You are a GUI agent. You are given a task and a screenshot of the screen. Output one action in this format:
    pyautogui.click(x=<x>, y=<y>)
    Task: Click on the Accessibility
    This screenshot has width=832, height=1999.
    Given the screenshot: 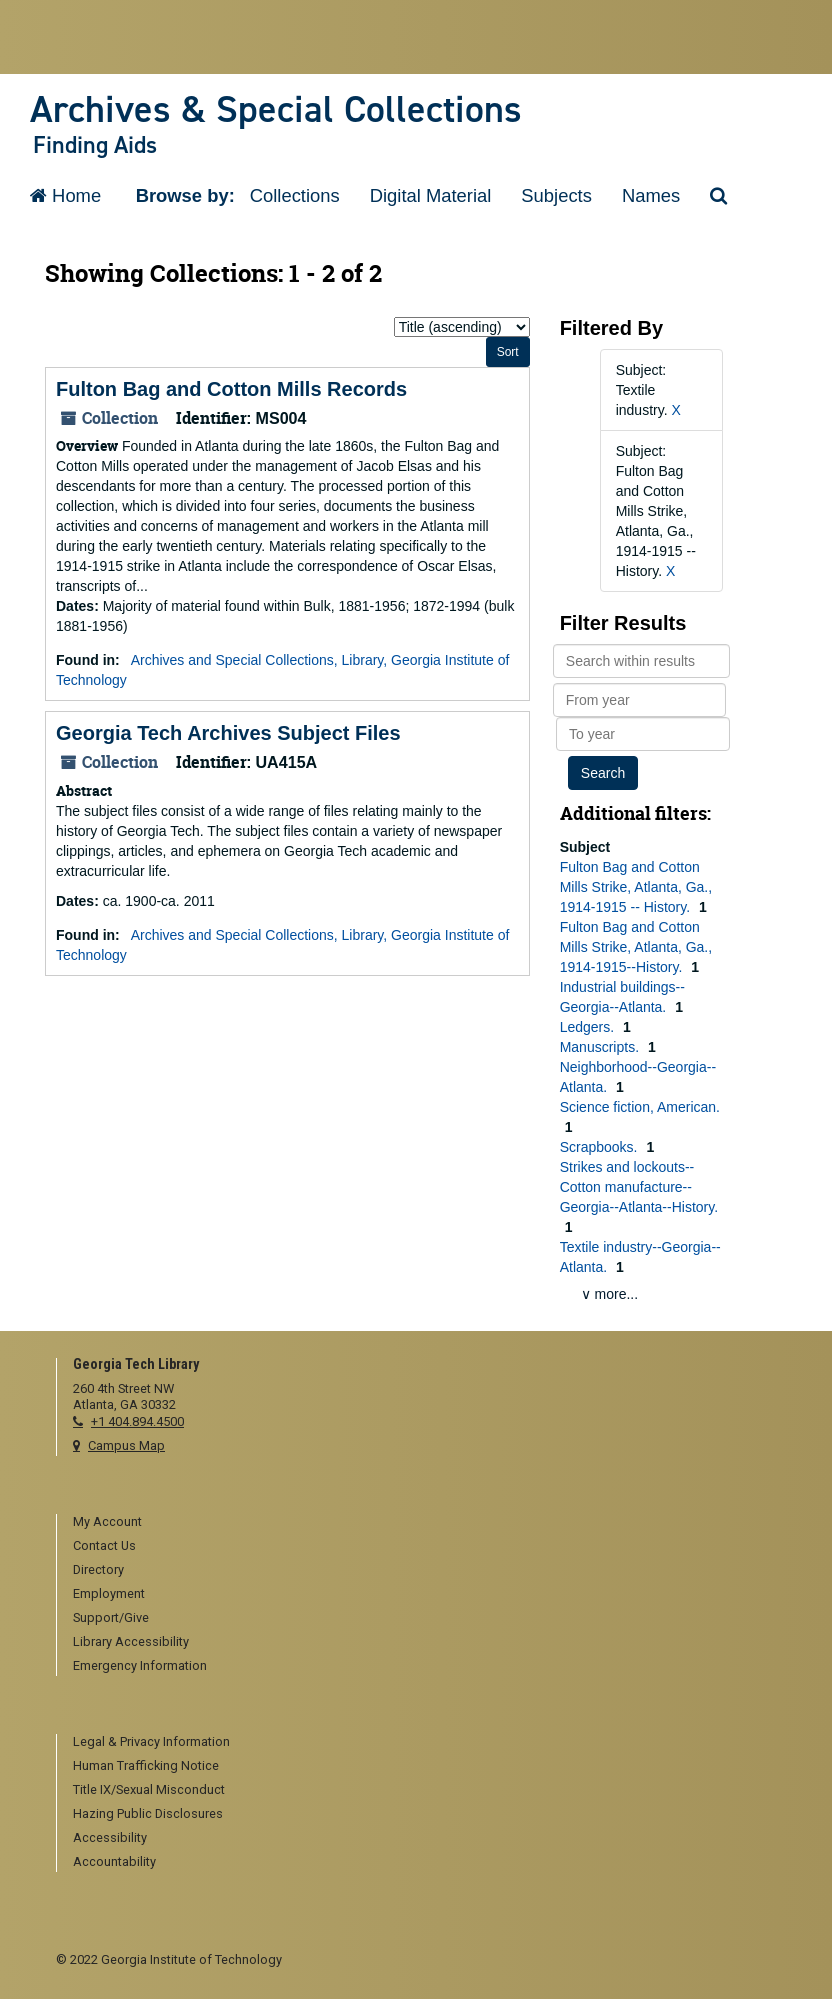 What is the action you would take?
    pyautogui.click(x=110, y=1837)
    